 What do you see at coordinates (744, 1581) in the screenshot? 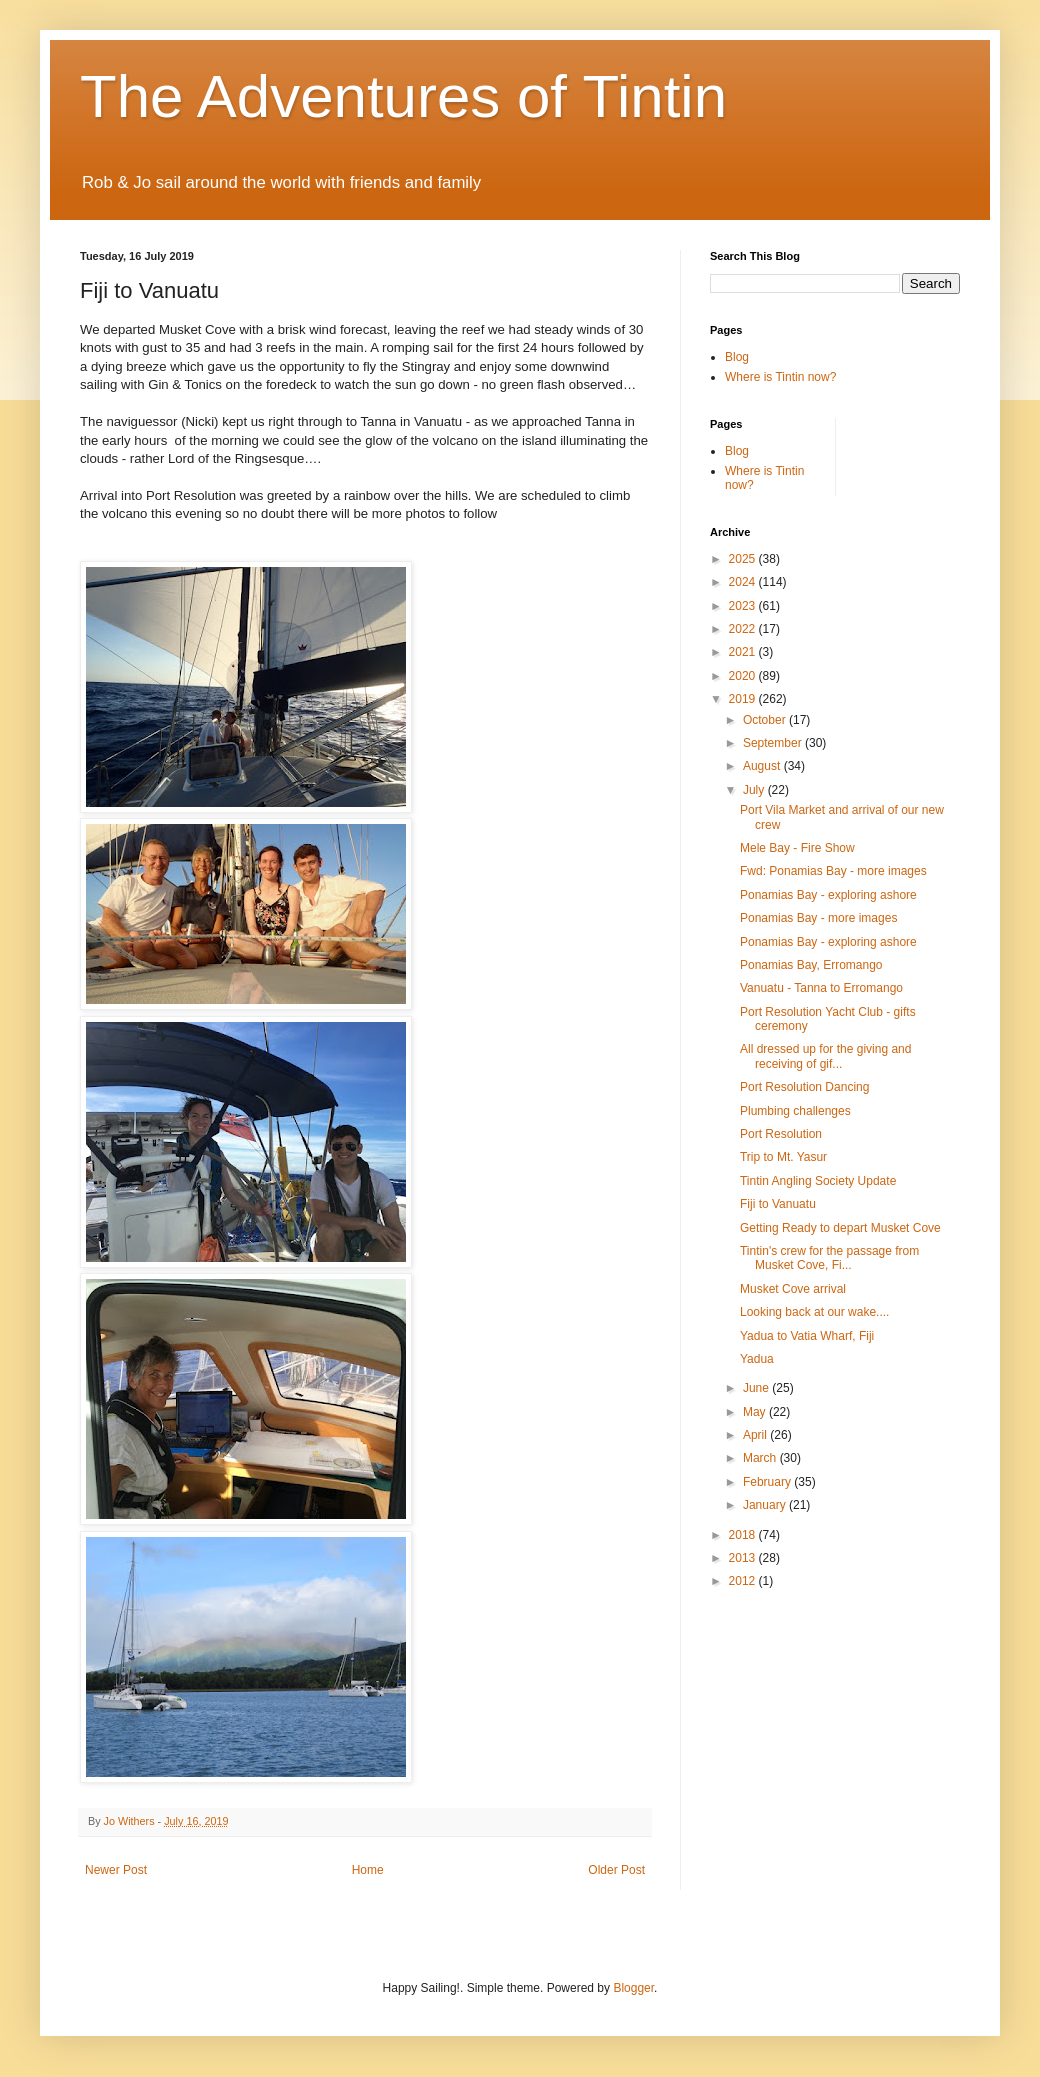
I see `2012` at bounding box center [744, 1581].